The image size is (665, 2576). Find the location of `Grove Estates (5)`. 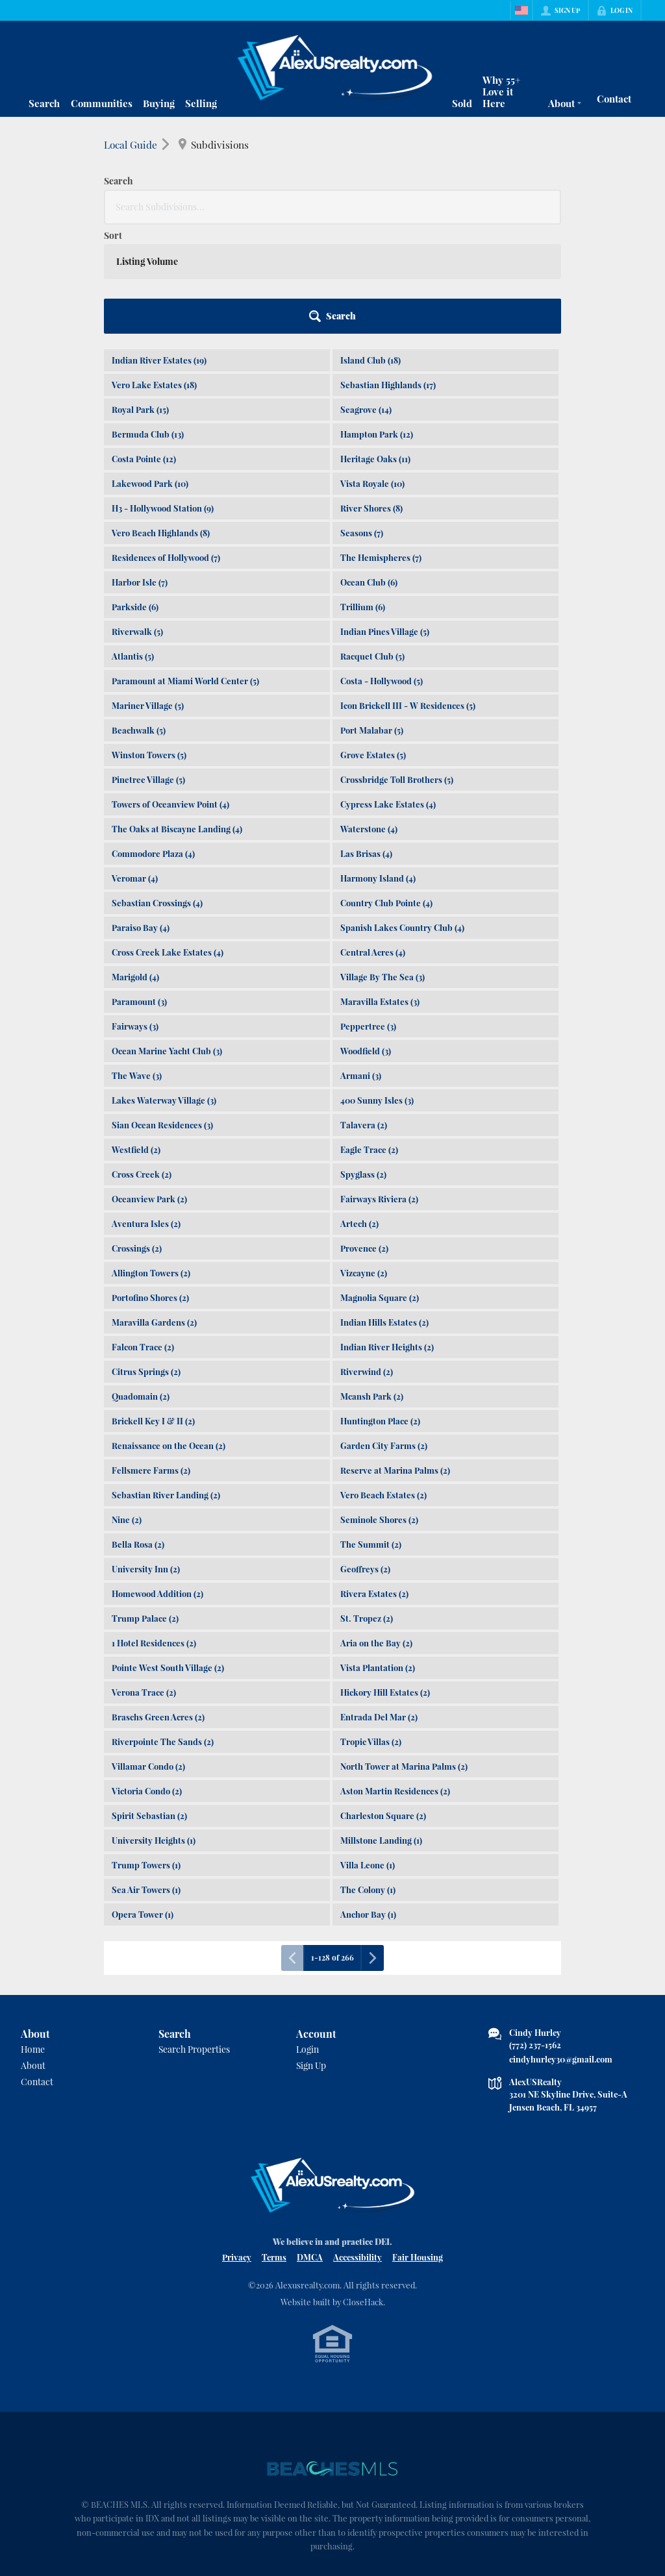

Grove Estates (5) is located at coordinates (373, 645).